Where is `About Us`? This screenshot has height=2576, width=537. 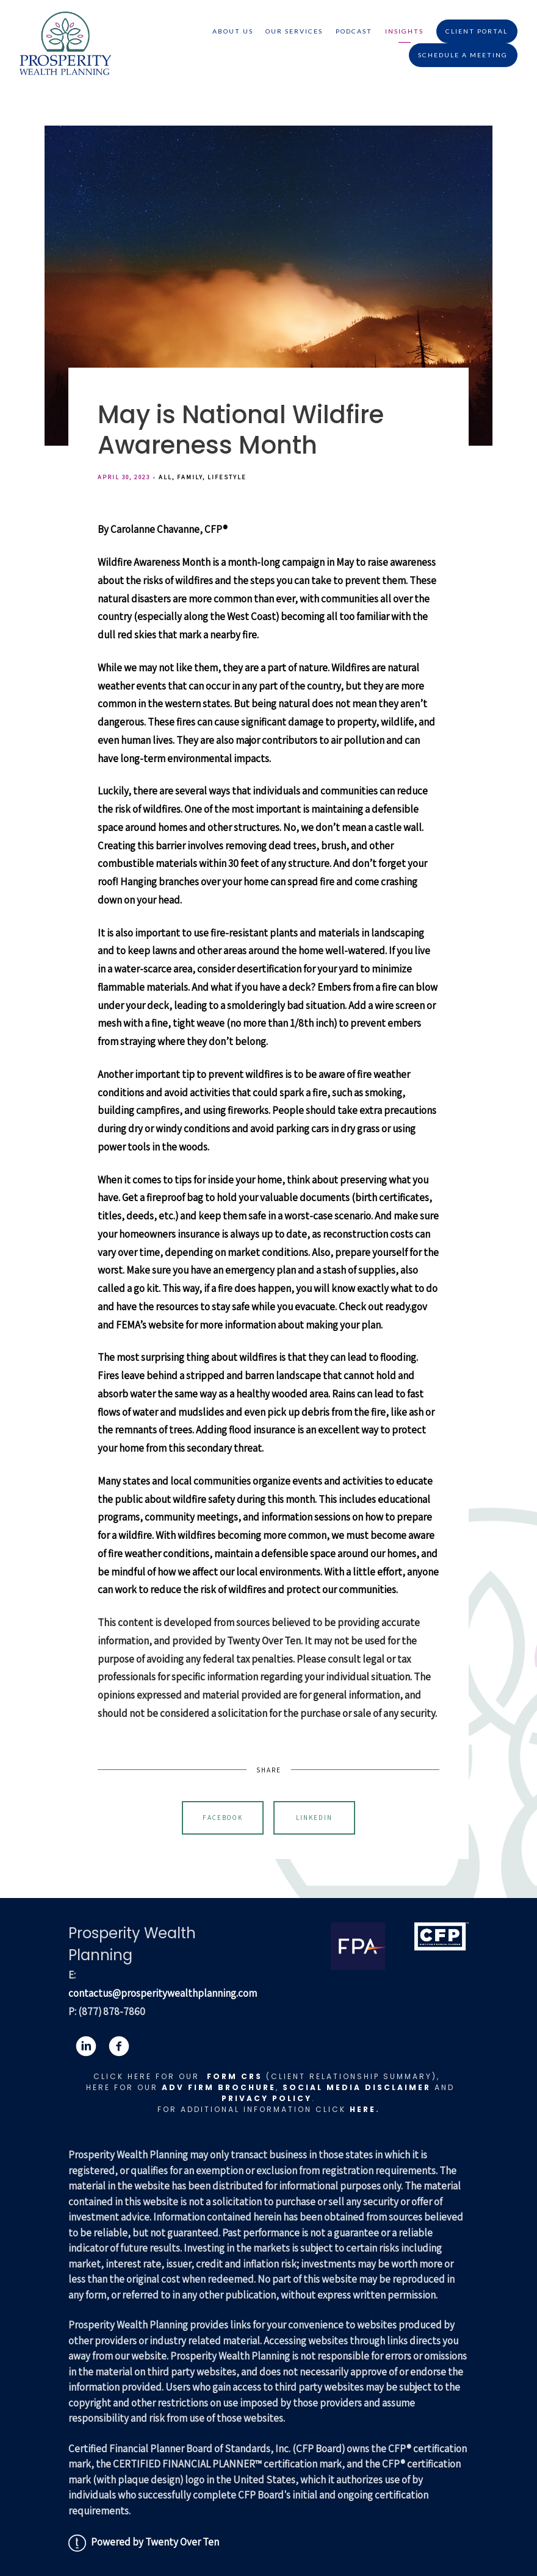 About Us is located at coordinates (232, 31).